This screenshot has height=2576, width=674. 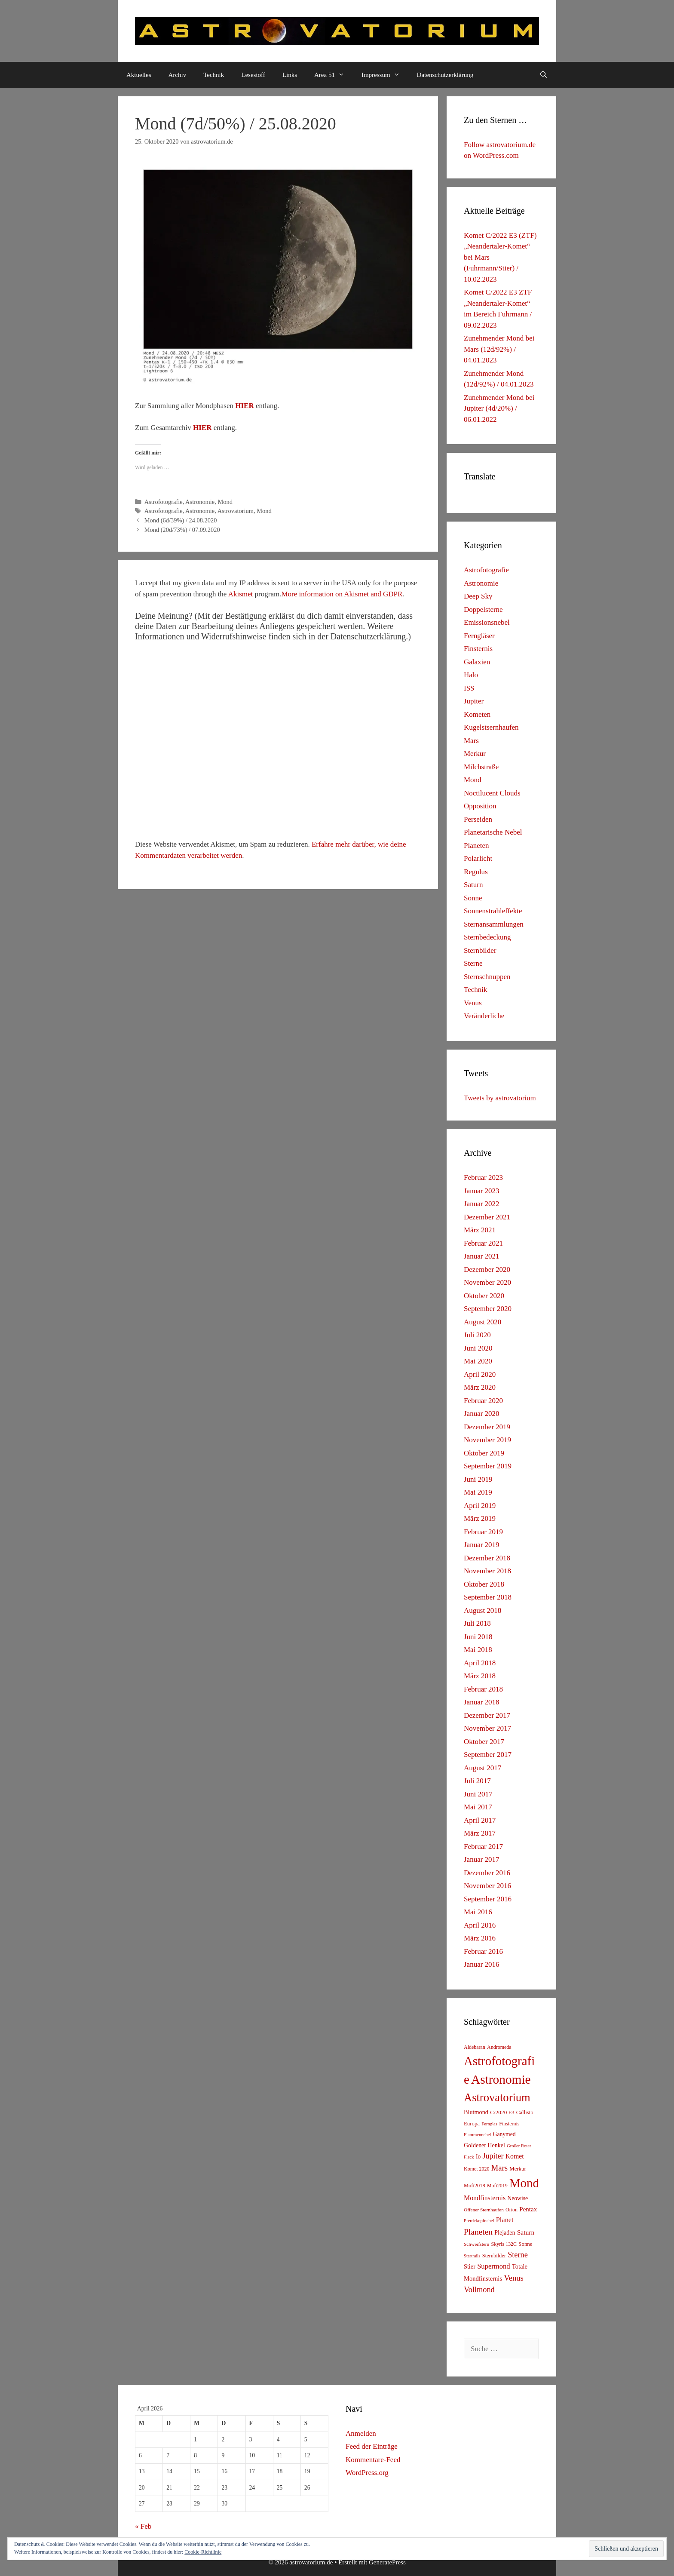 I want to click on Astrovatorium, so click(x=236, y=510).